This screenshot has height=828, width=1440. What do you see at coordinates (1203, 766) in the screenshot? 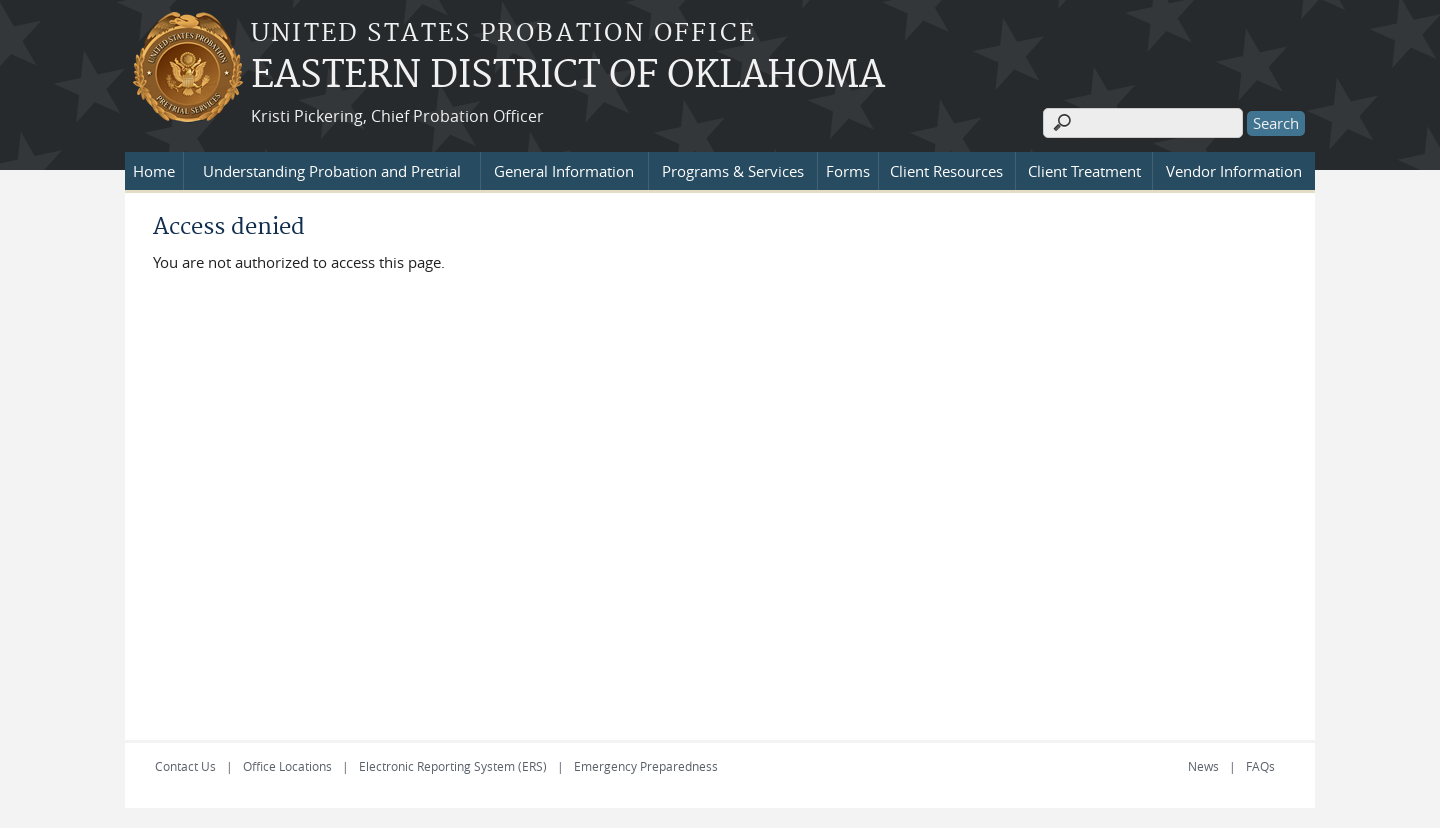
I see `News` at bounding box center [1203, 766].